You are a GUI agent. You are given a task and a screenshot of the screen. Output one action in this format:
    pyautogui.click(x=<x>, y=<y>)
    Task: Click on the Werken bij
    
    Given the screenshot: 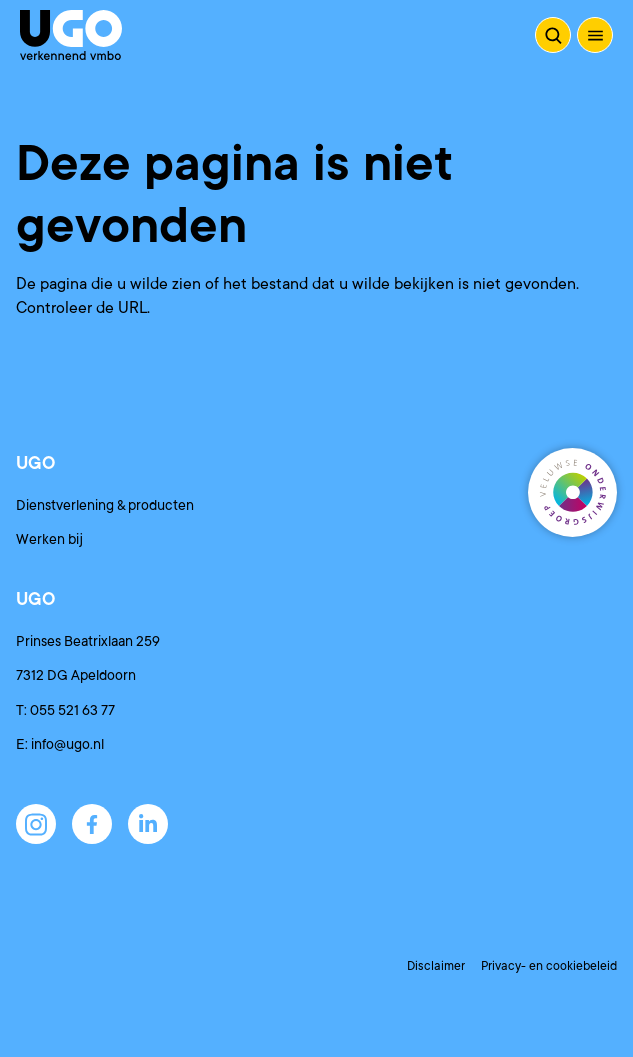 What is the action you would take?
    pyautogui.click(x=49, y=539)
    